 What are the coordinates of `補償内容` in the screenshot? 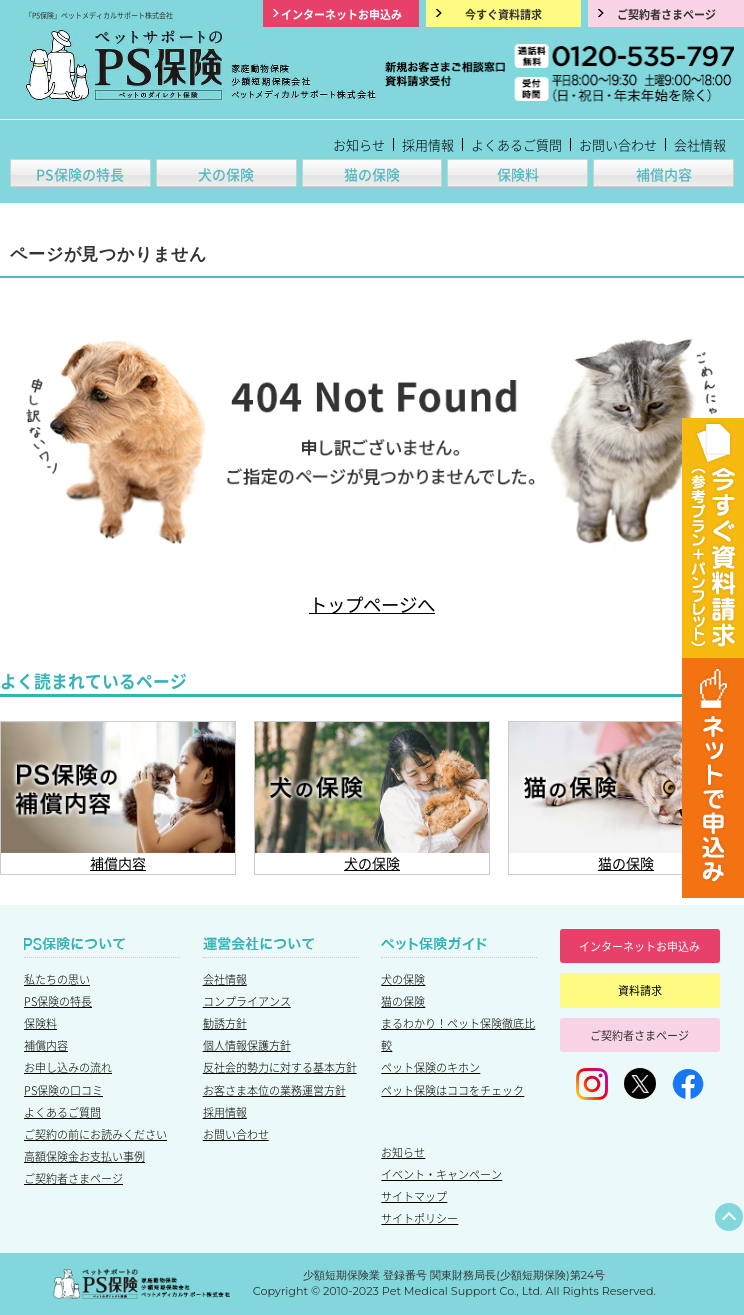 It's located at (664, 174).